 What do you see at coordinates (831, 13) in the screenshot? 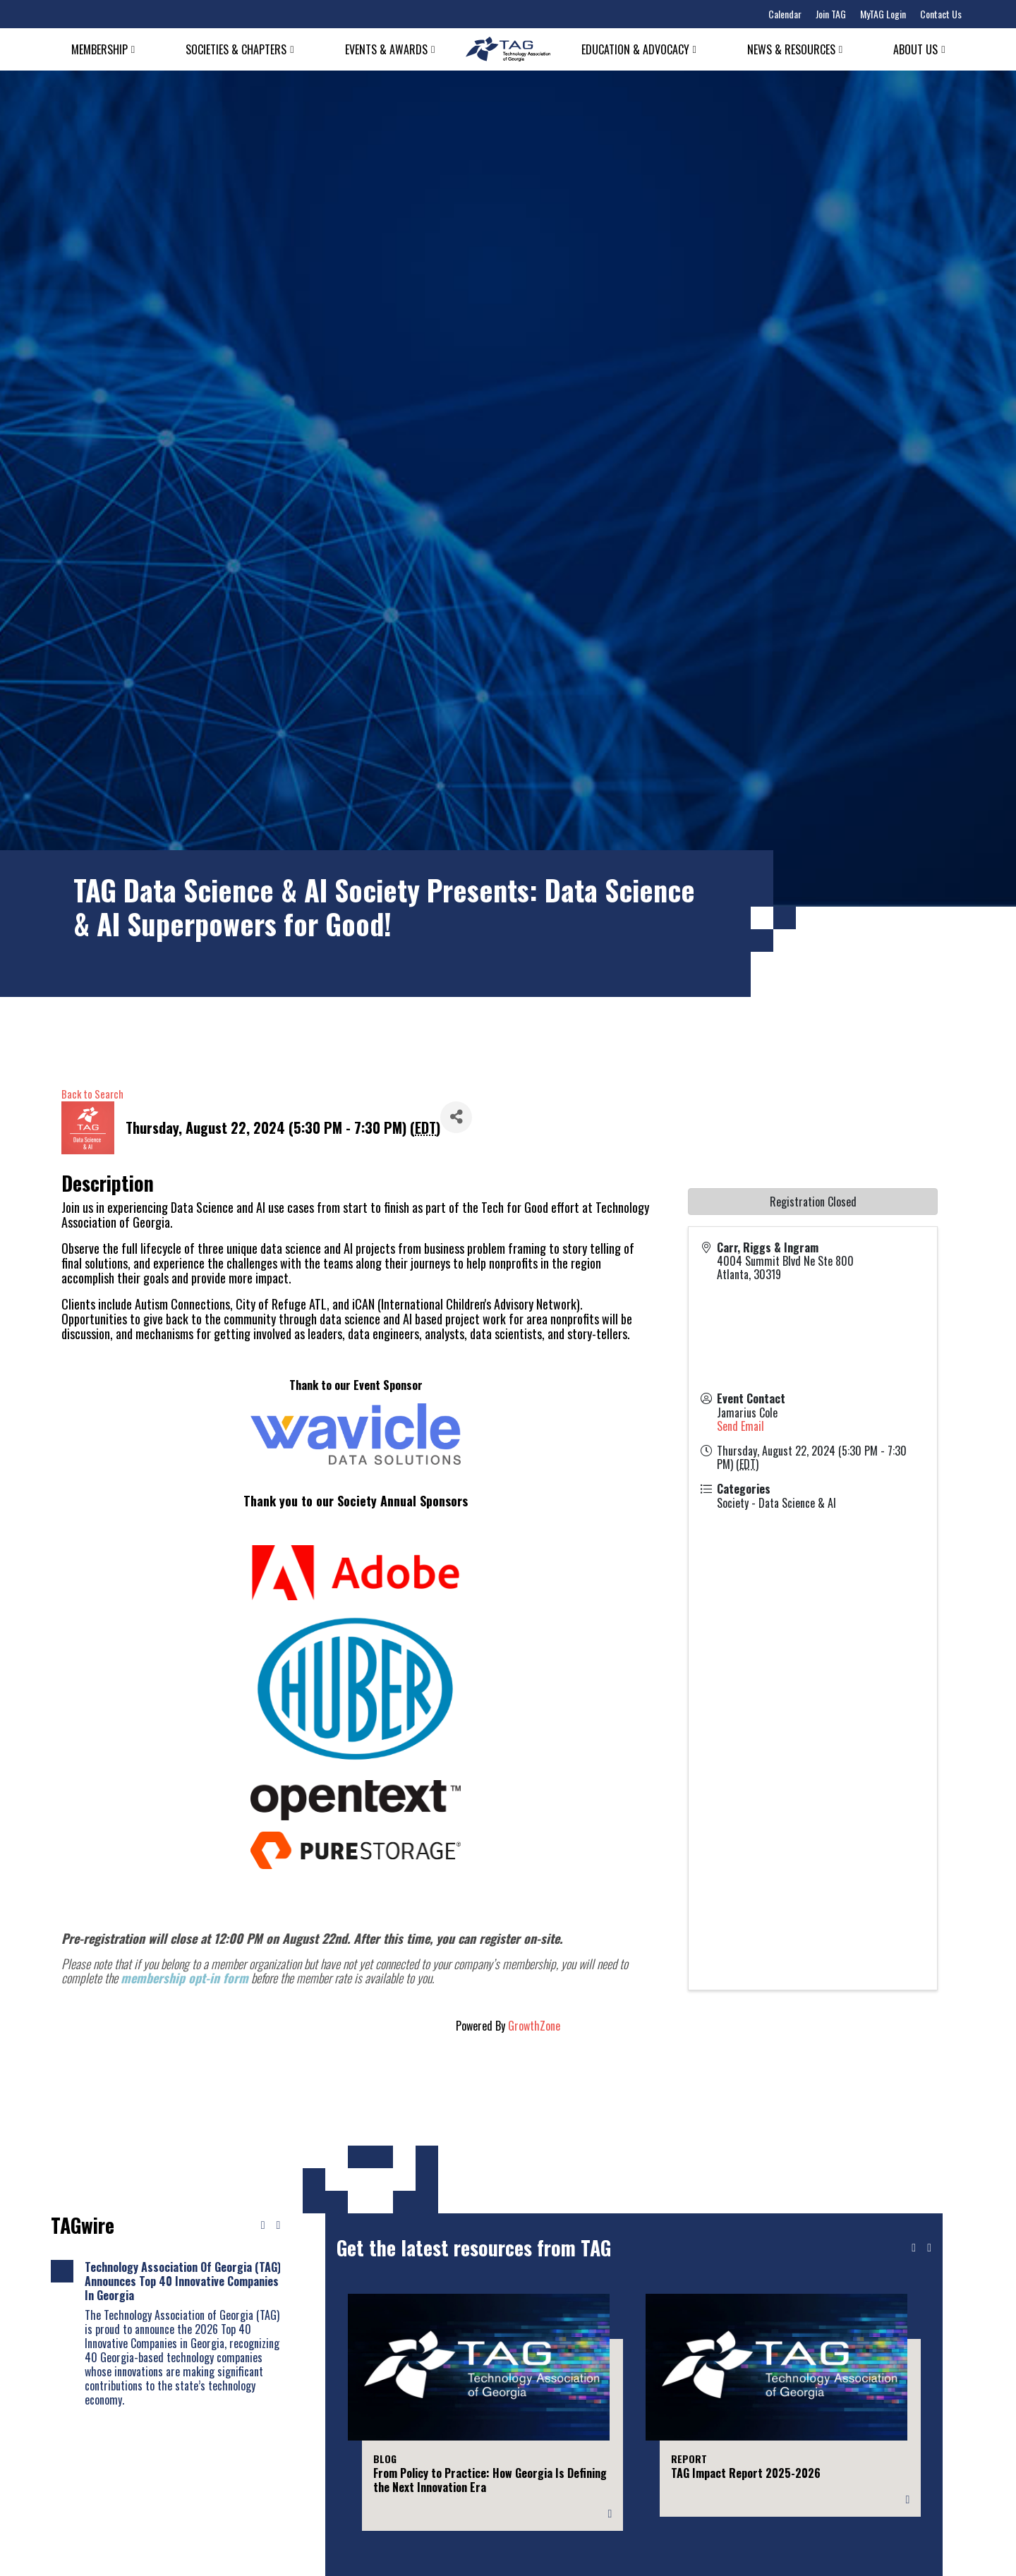
I see `Join TAG` at bounding box center [831, 13].